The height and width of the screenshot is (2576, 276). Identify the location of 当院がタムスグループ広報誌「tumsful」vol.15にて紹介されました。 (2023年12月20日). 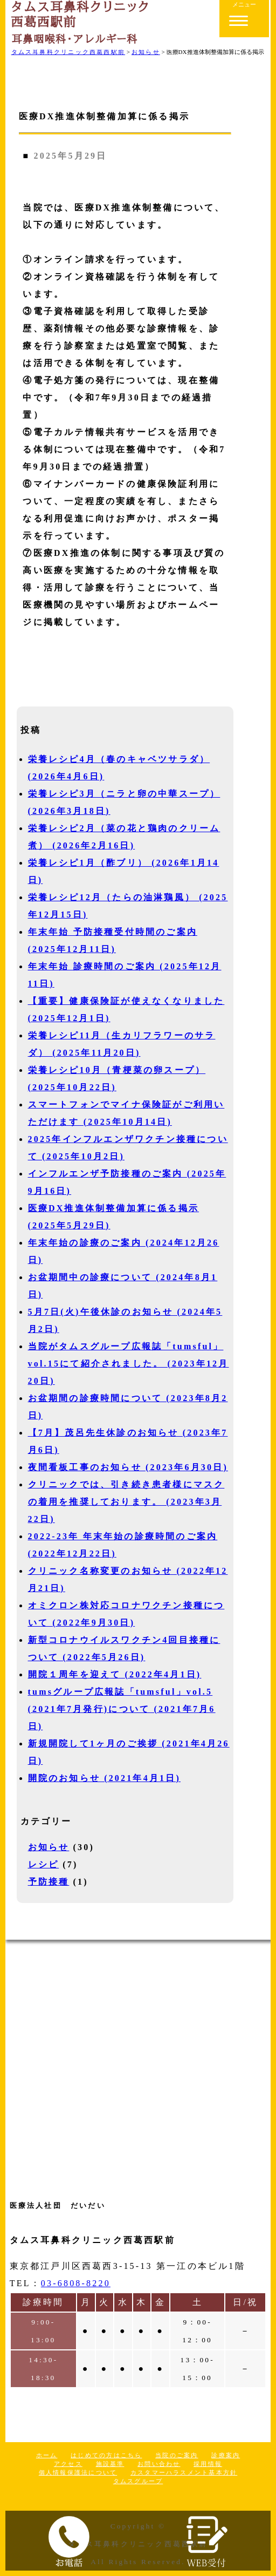
(128, 1363).